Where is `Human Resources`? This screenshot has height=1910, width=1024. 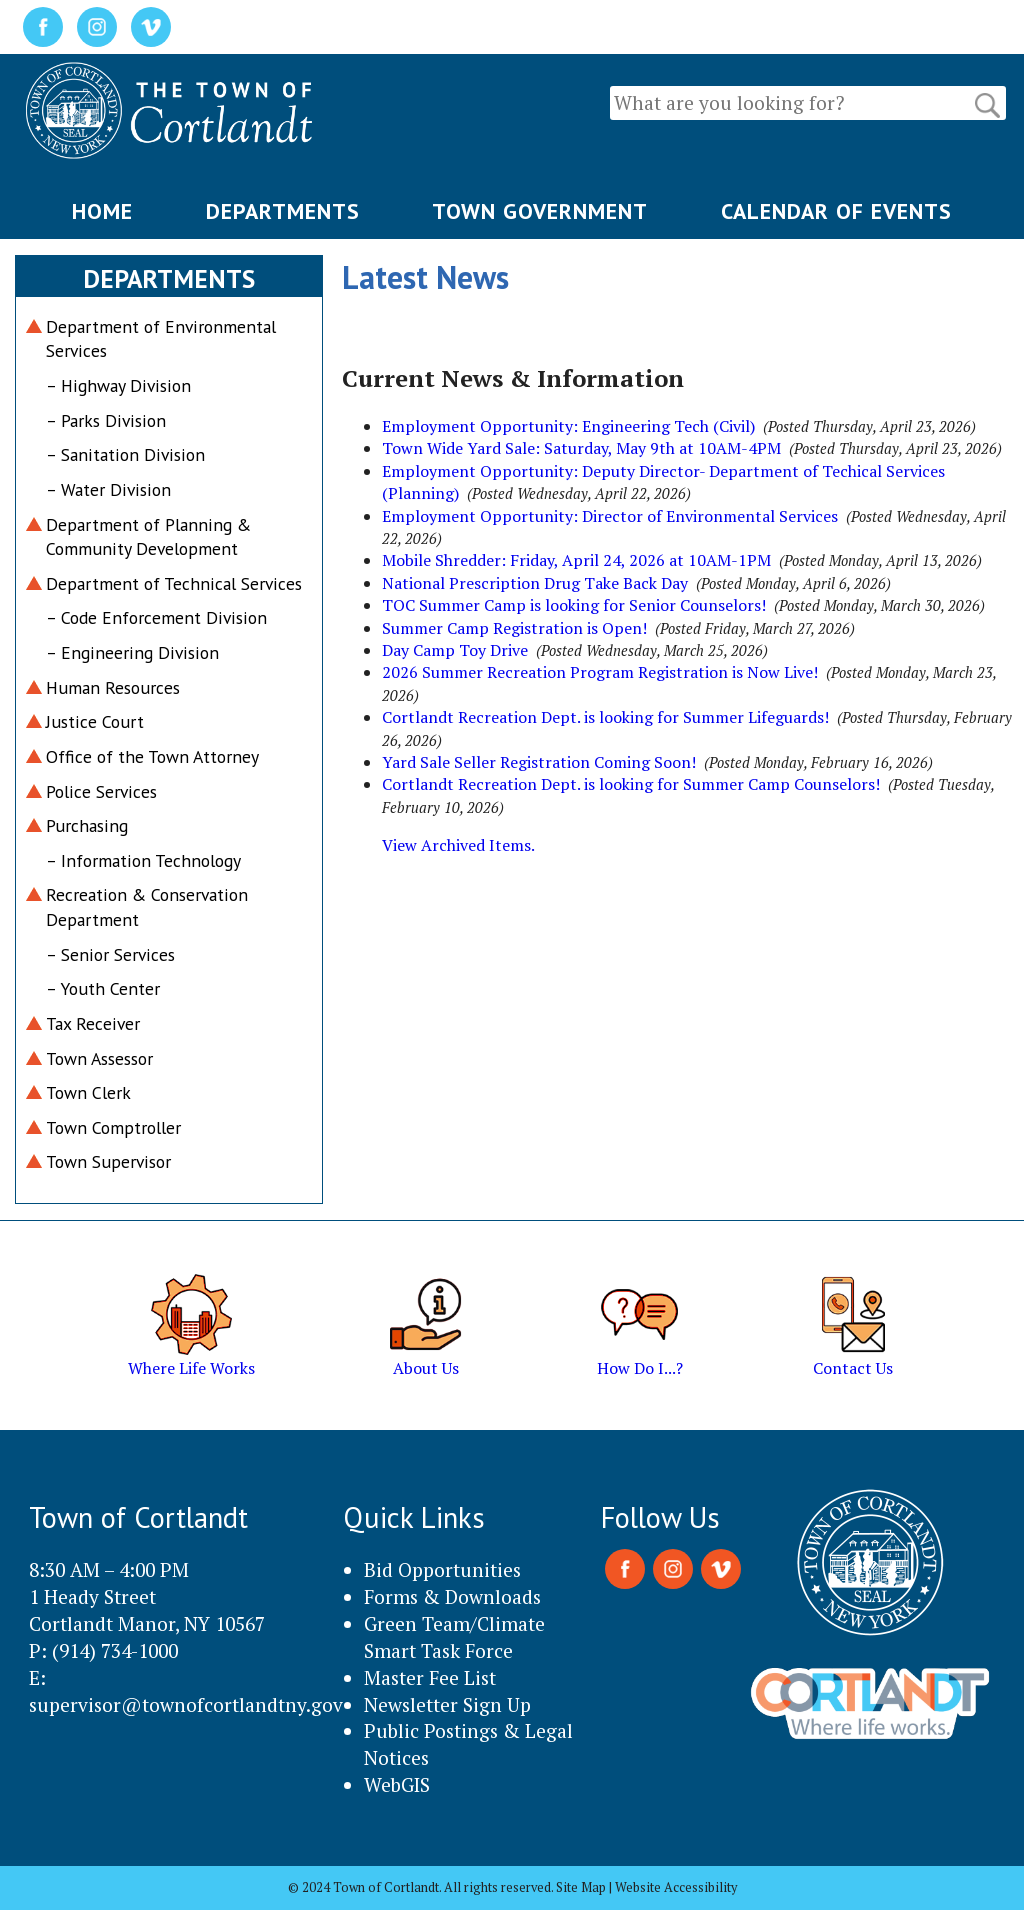
Human Resources is located at coordinates (113, 687).